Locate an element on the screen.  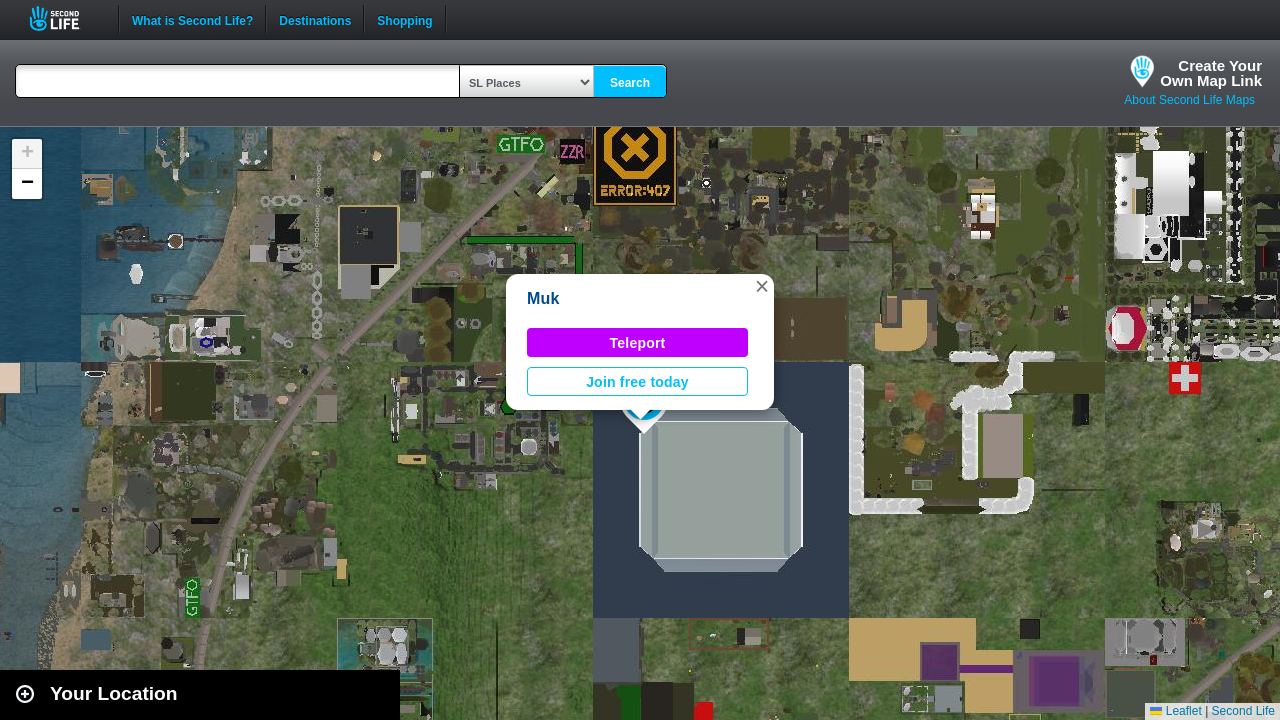
Muk is located at coordinates (543, 298).